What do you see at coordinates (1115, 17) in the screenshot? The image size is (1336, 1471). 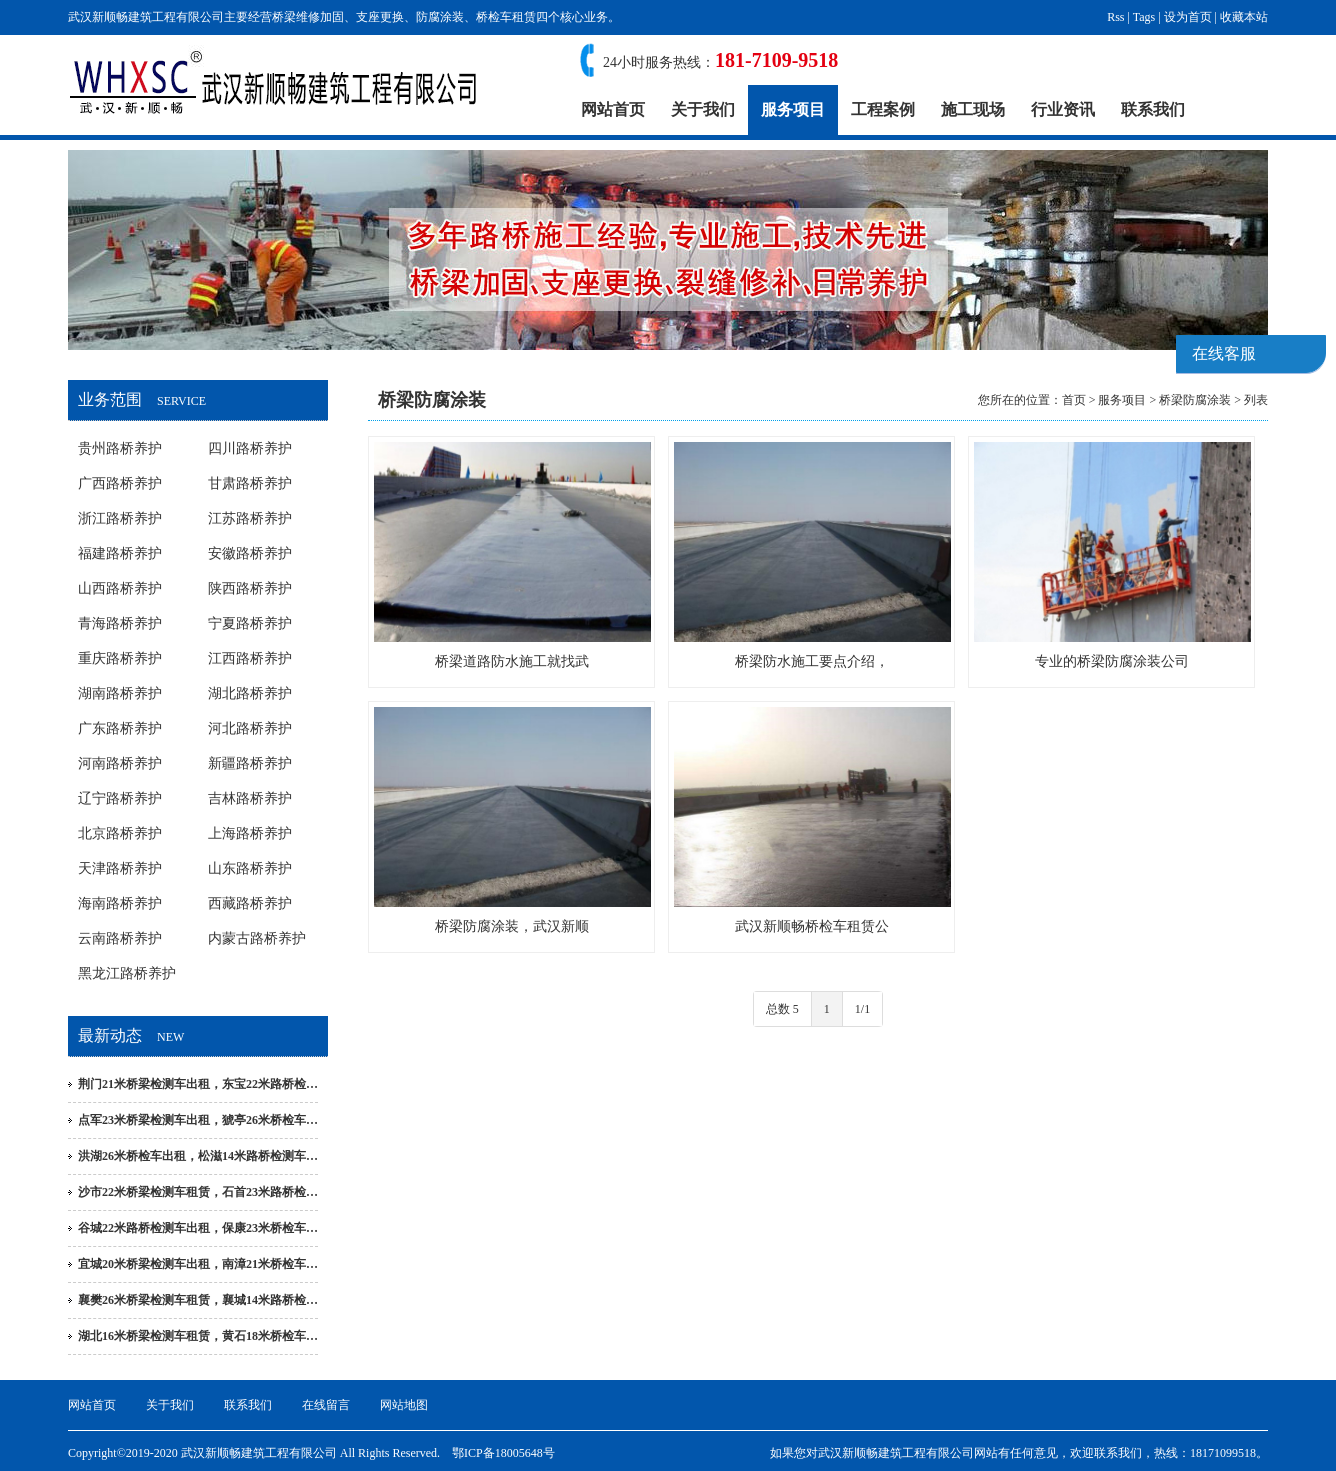 I see `Rss` at bounding box center [1115, 17].